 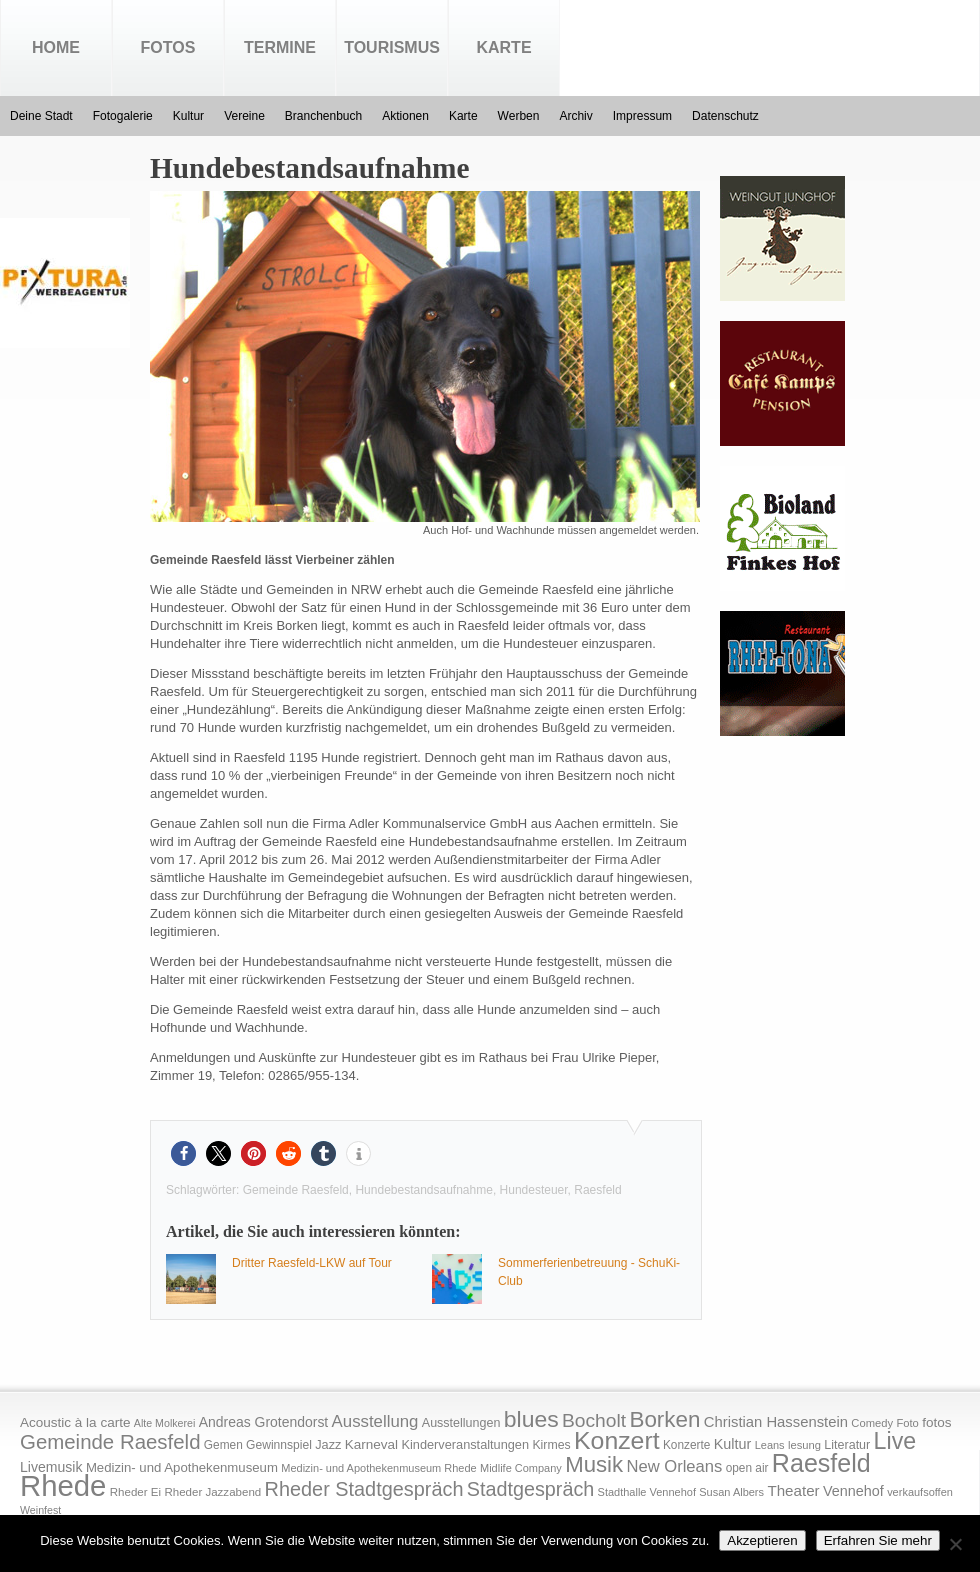 What do you see at coordinates (642, 116) in the screenshot?
I see `Impressum` at bounding box center [642, 116].